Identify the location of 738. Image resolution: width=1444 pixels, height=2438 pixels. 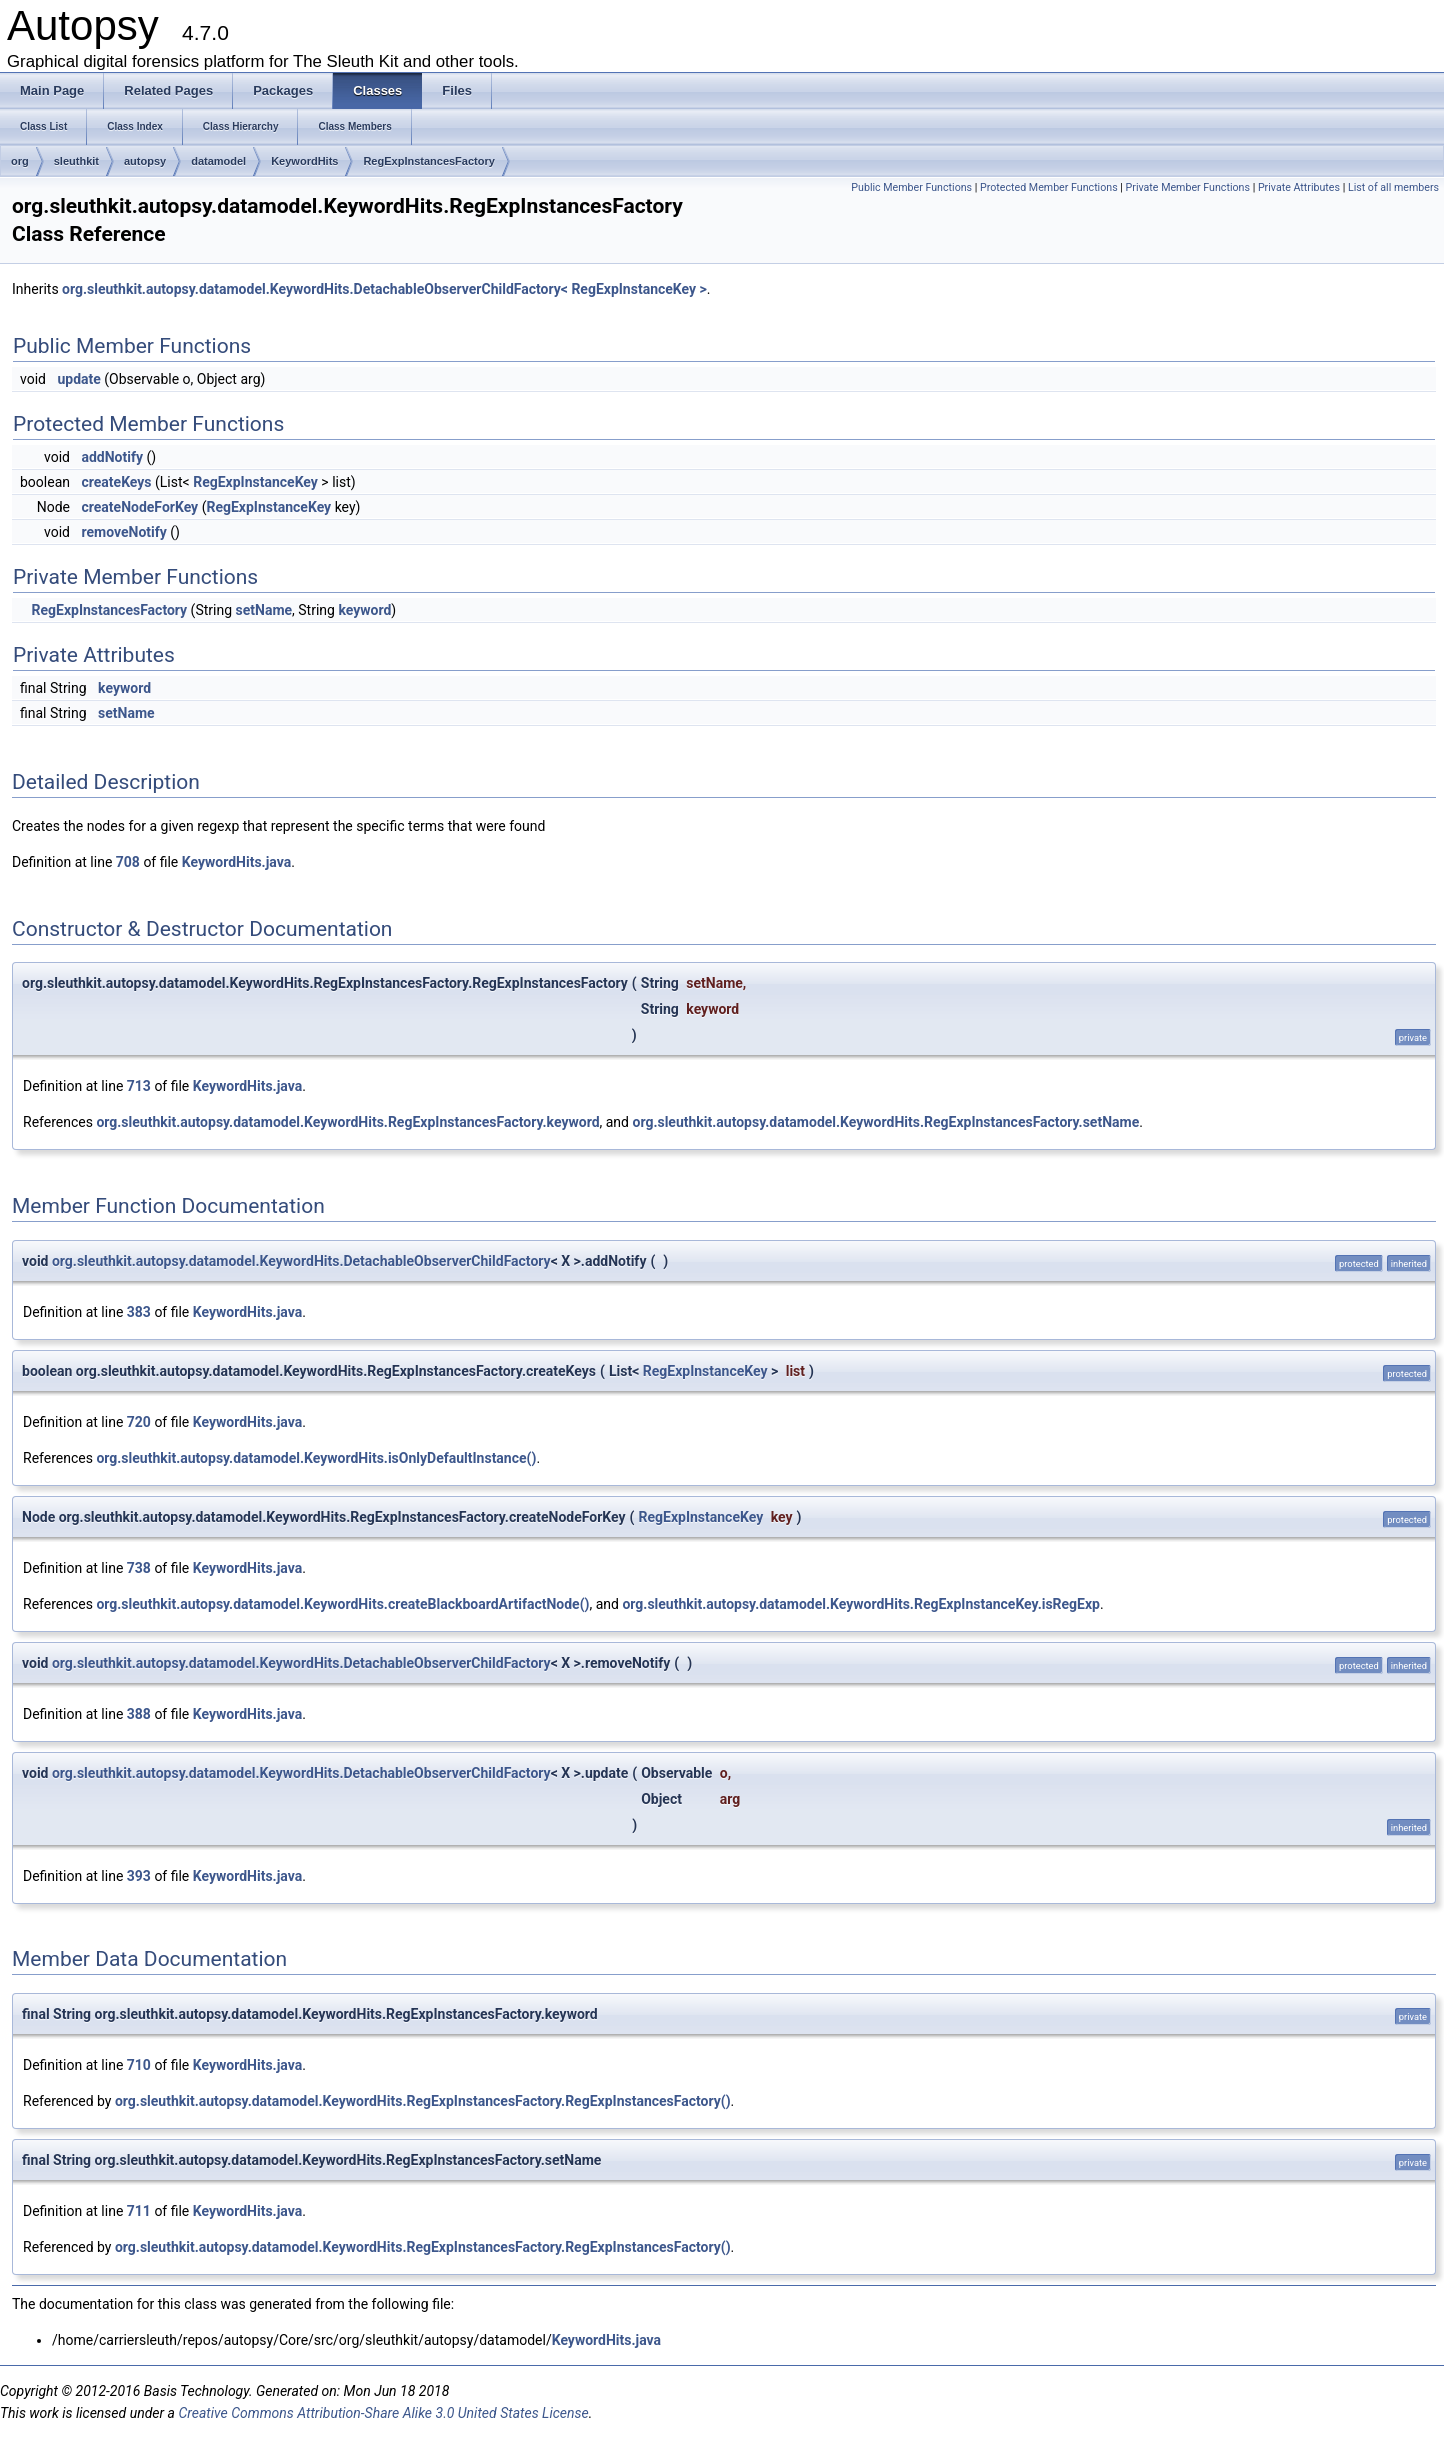
(139, 1568).